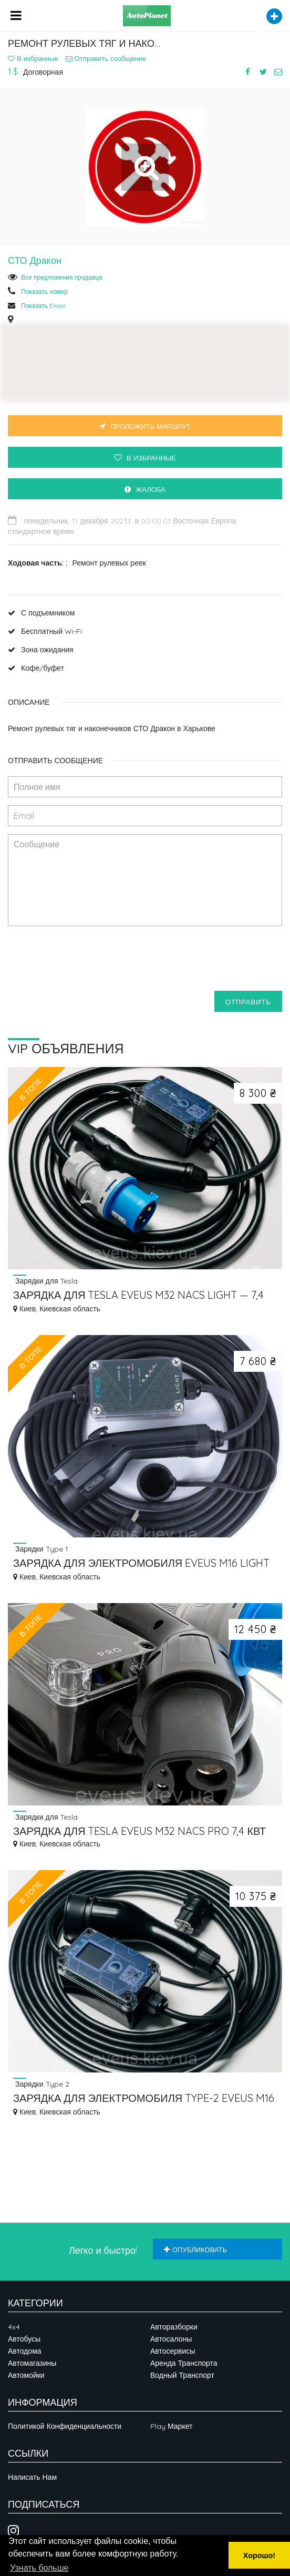 Image resolution: width=290 pixels, height=2576 pixels. What do you see at coordinates (171, 2426) in the screenshot?
I see `Play Маркет` at bounding box center [171, 2426].